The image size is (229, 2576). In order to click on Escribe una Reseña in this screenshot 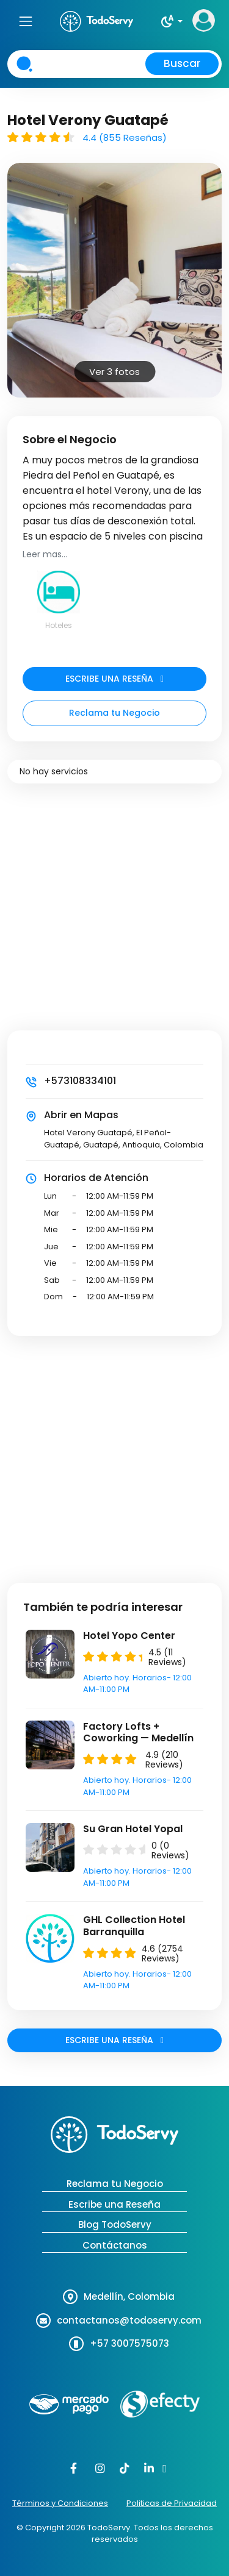, I will do `click(114, 2204)`.